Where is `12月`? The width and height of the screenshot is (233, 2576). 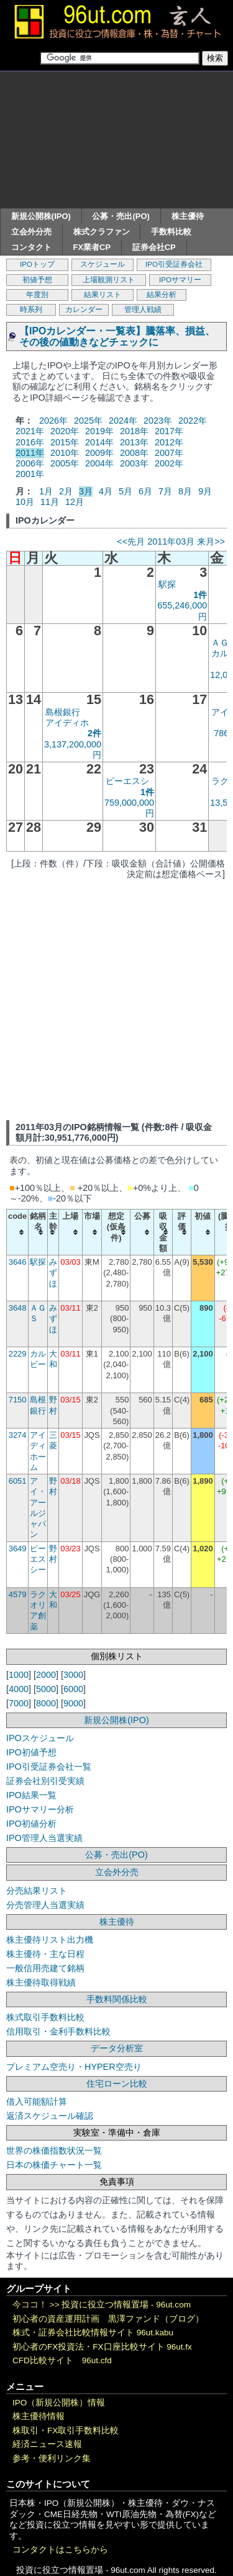 12月 is located at coordinates (74, 502).